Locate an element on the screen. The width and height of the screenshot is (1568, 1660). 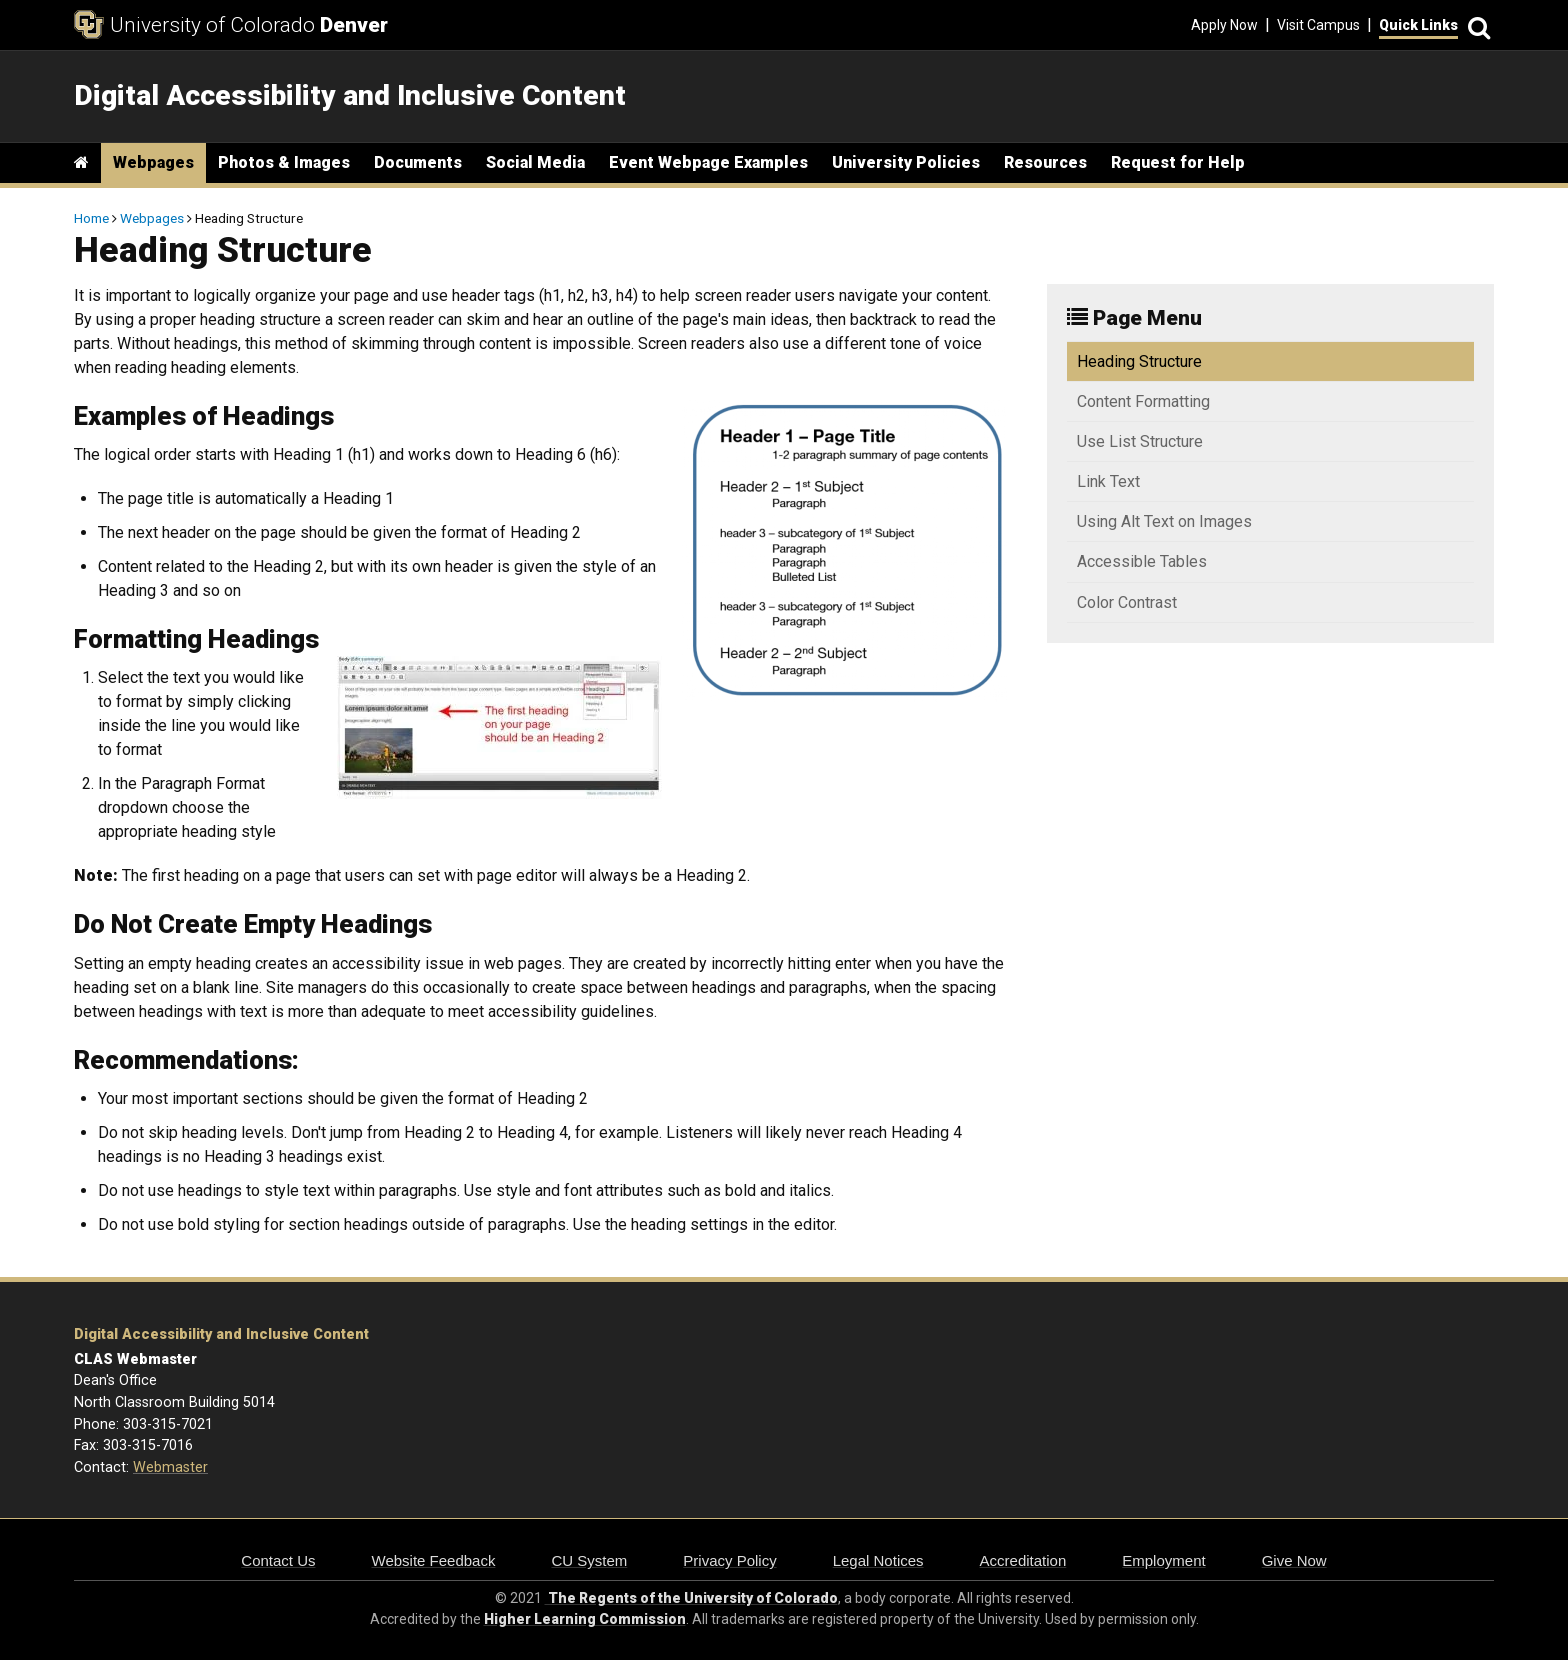
Using Alt Text on Images is located at coordinates (1164, 521).